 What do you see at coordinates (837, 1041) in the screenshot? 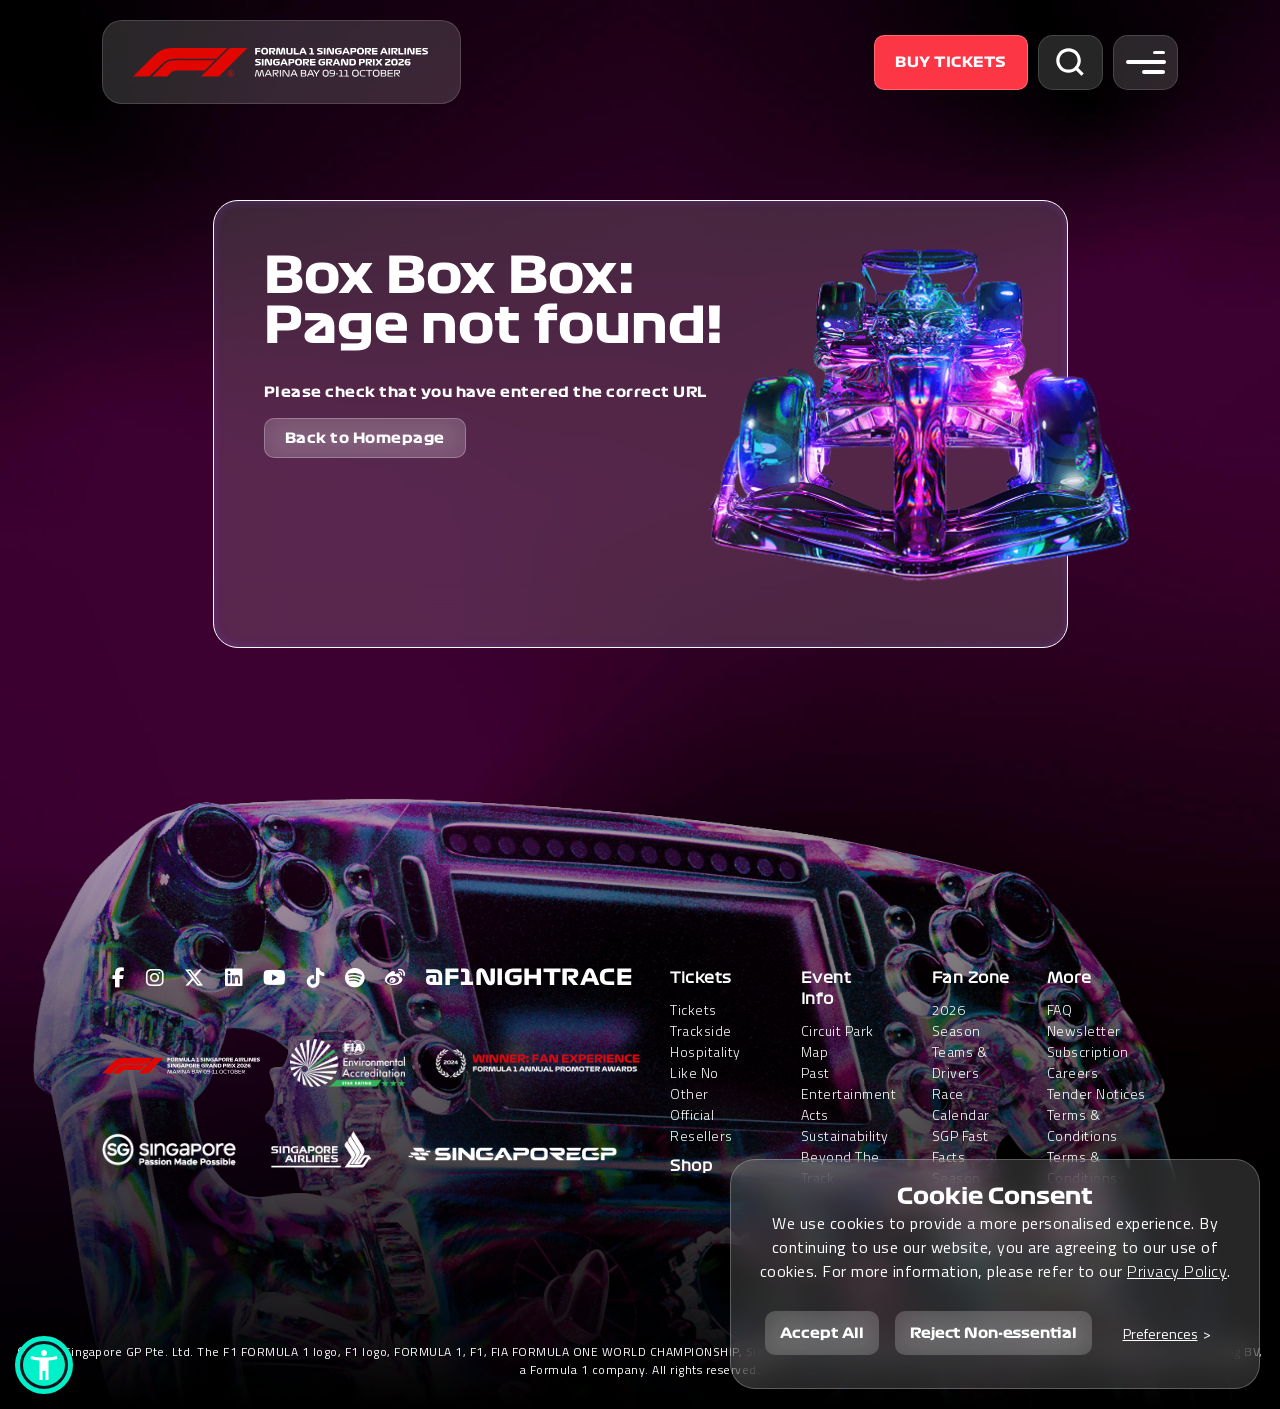
I see `Circuit Park Map` at bounding box center [837, 1041].